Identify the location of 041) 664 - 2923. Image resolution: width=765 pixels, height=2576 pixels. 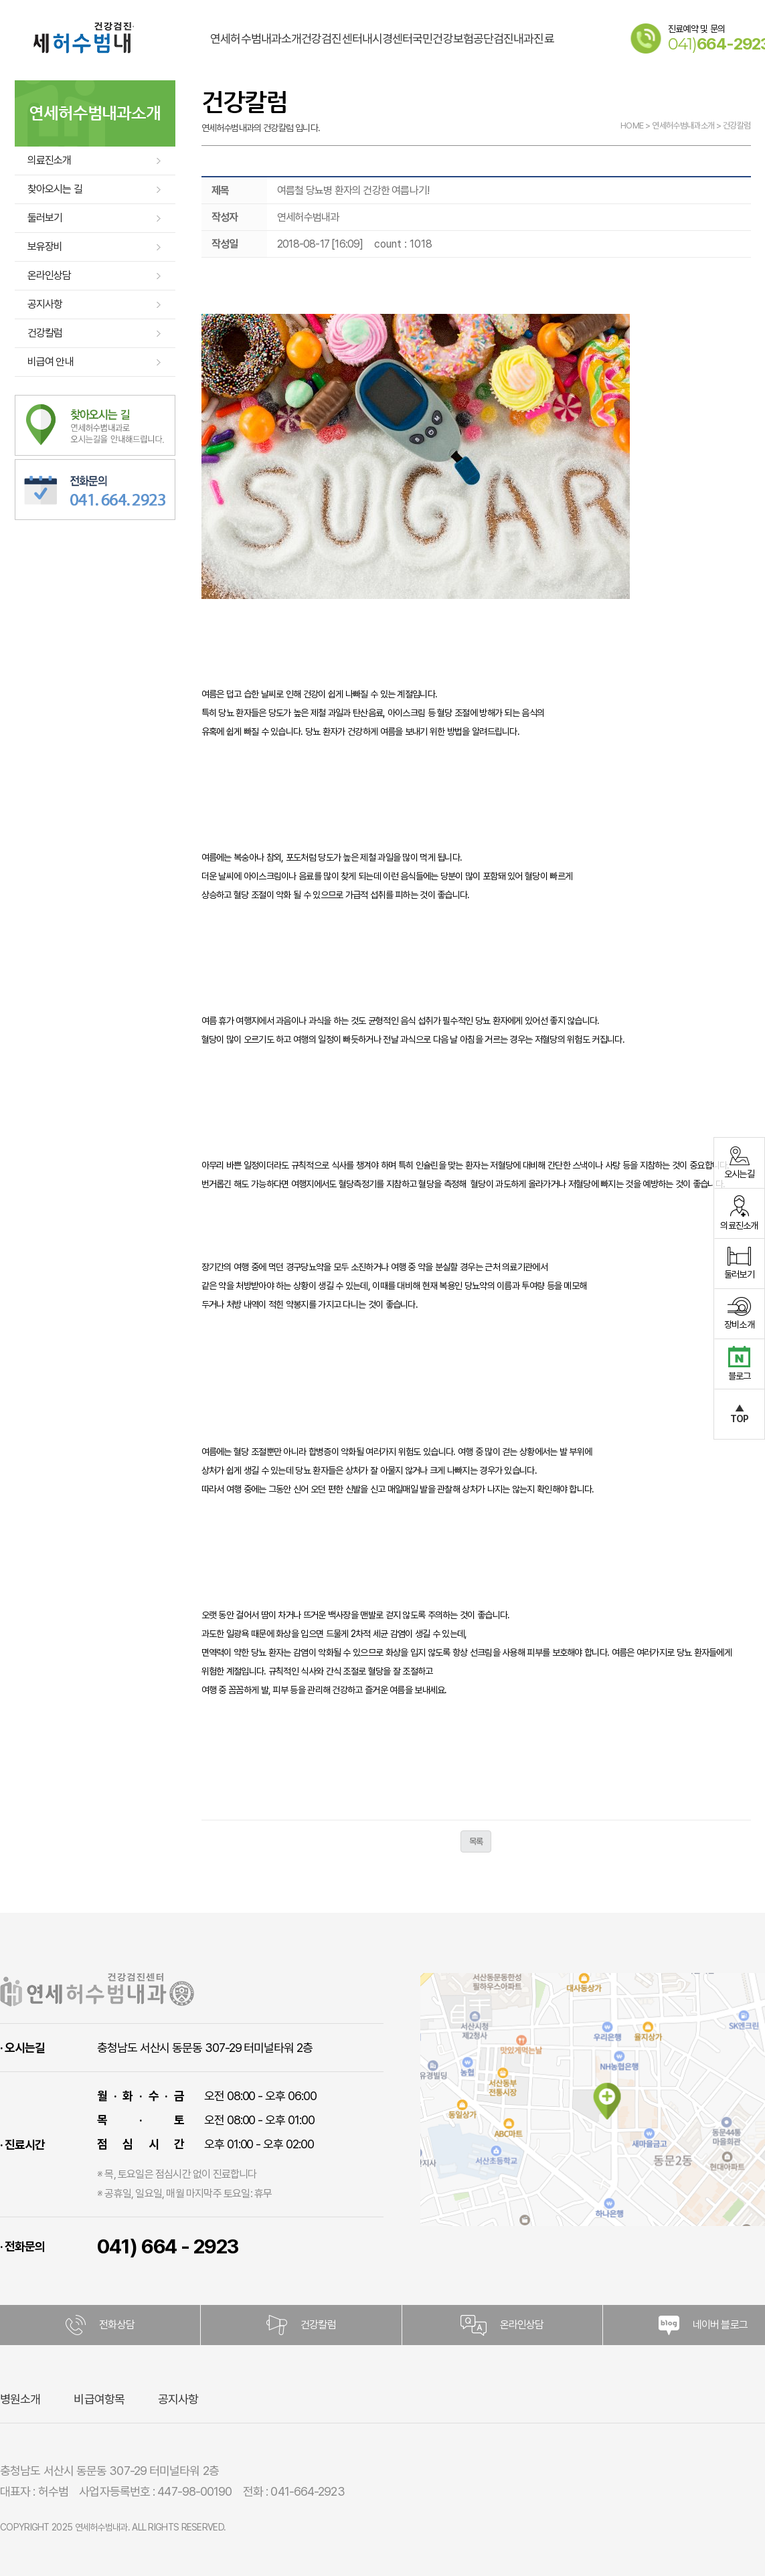
(167, 2246).